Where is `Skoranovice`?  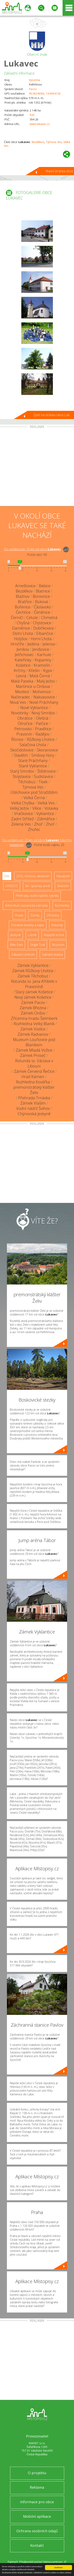 Skoranovice is located at coordinates (47, 750).